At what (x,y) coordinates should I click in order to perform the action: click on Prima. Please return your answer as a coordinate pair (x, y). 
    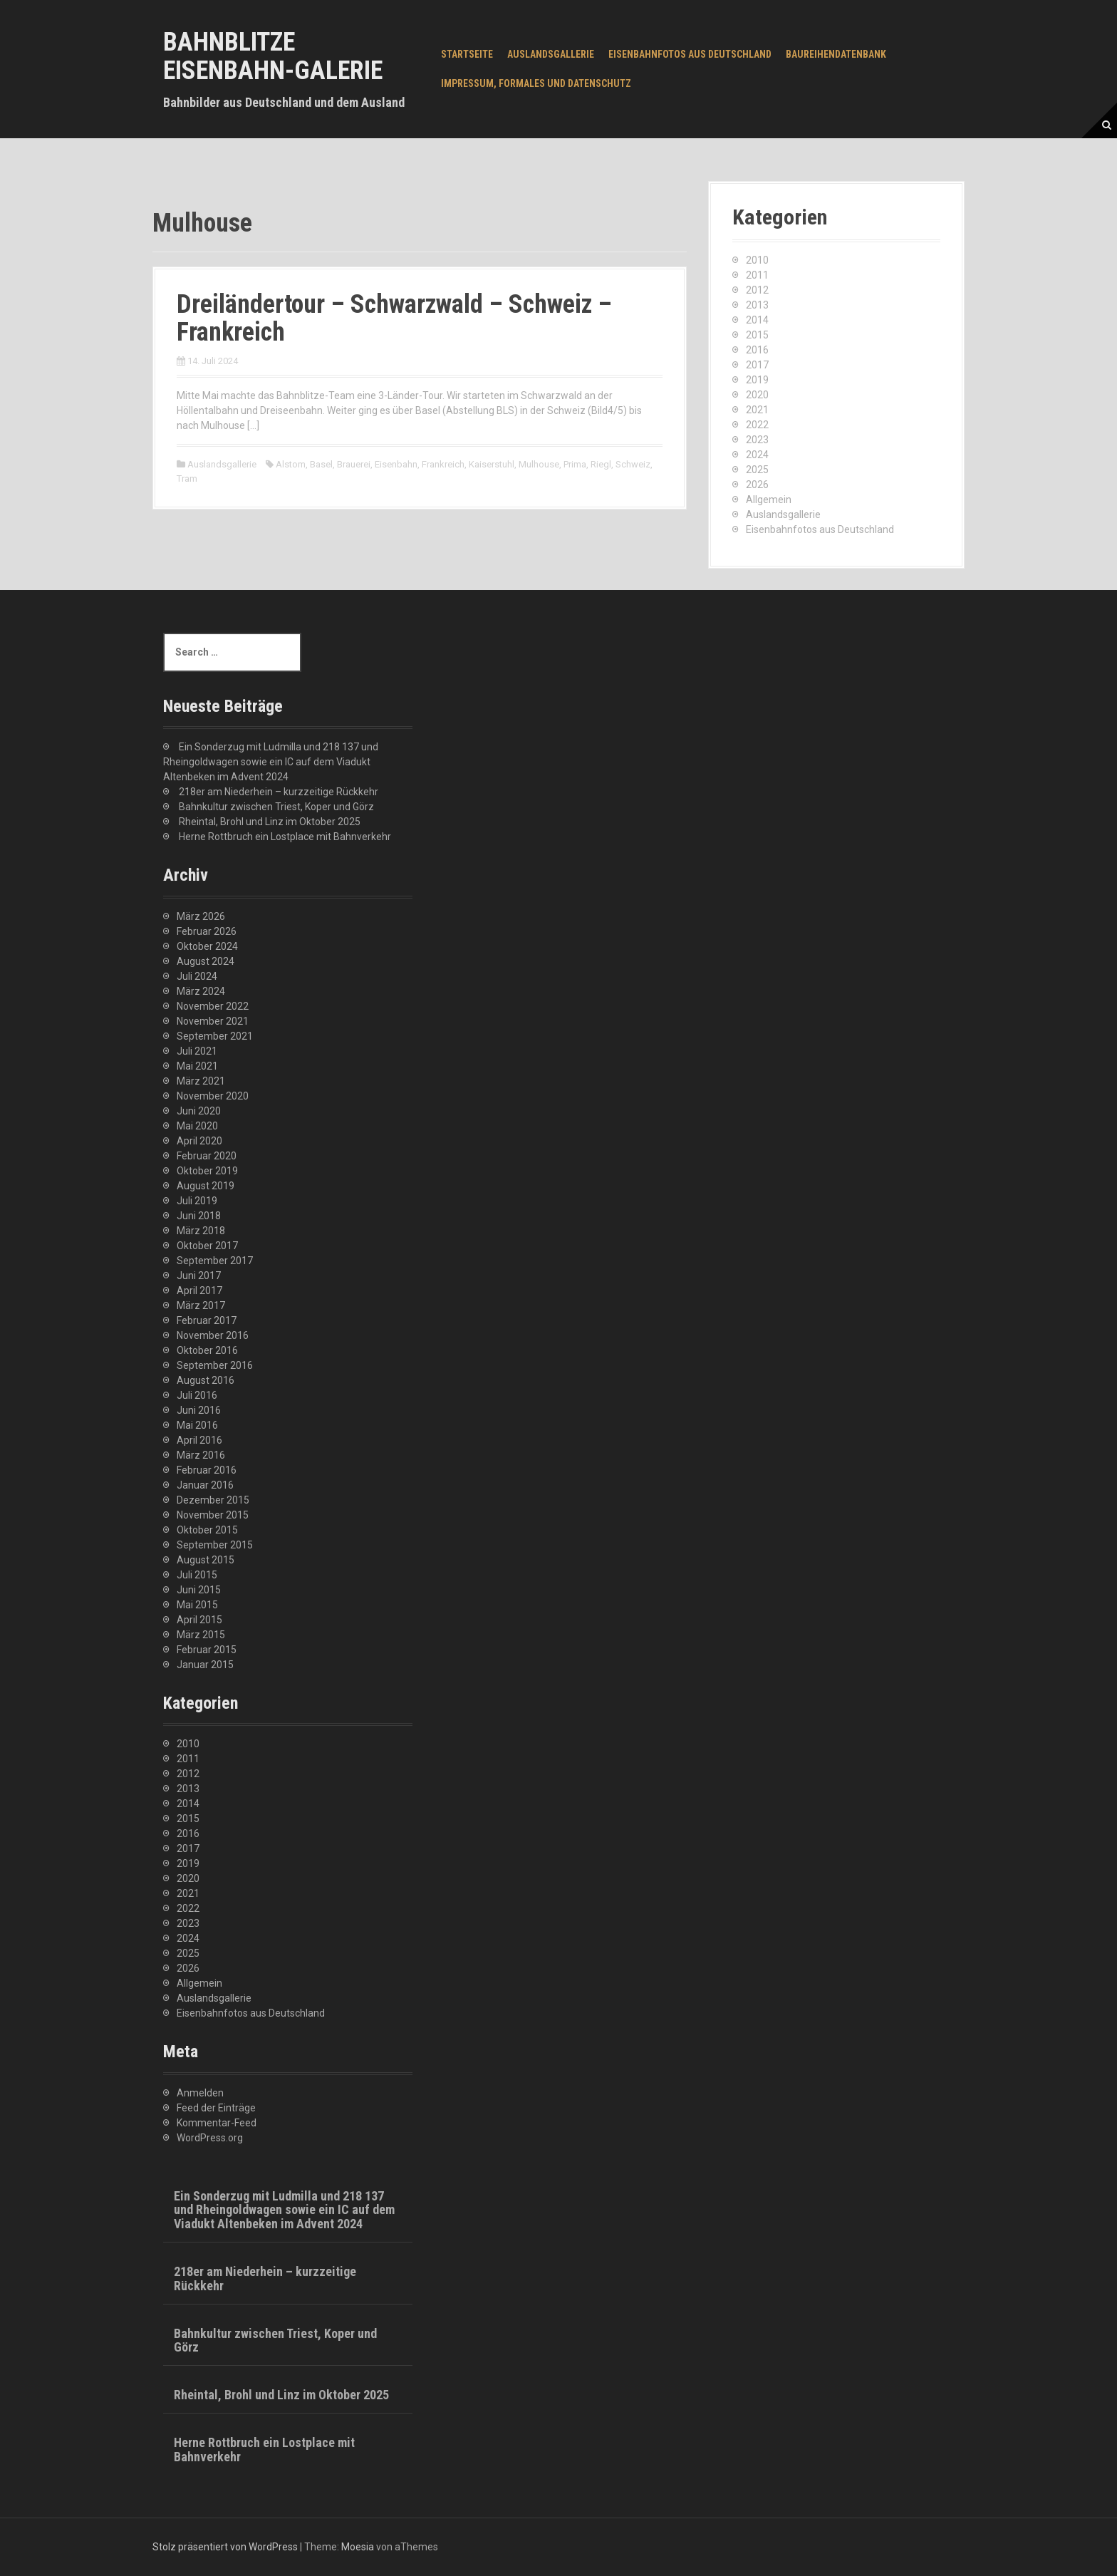
    Looking at the image, I should click on (574, 464).